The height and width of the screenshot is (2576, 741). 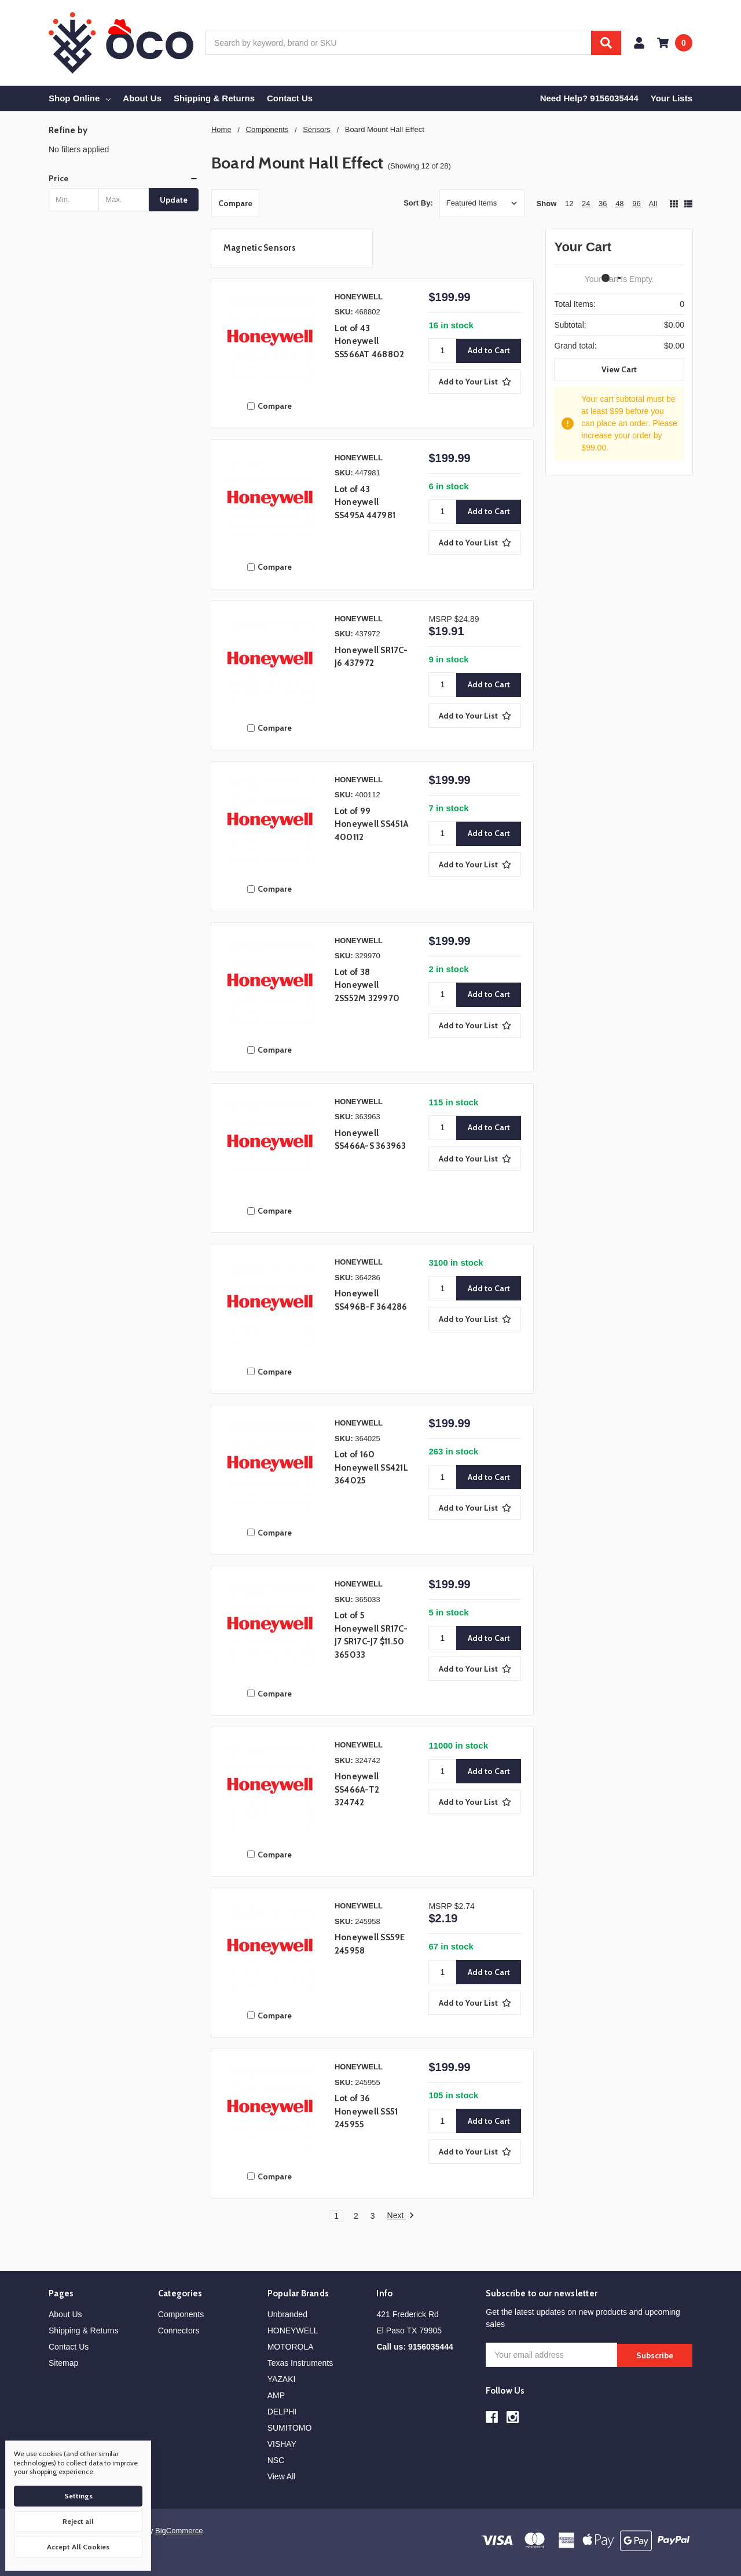 What do you see at coordinates (287, 2314) in the screenshot?
I see `Unbranded` at bounding box center [287, 2314].